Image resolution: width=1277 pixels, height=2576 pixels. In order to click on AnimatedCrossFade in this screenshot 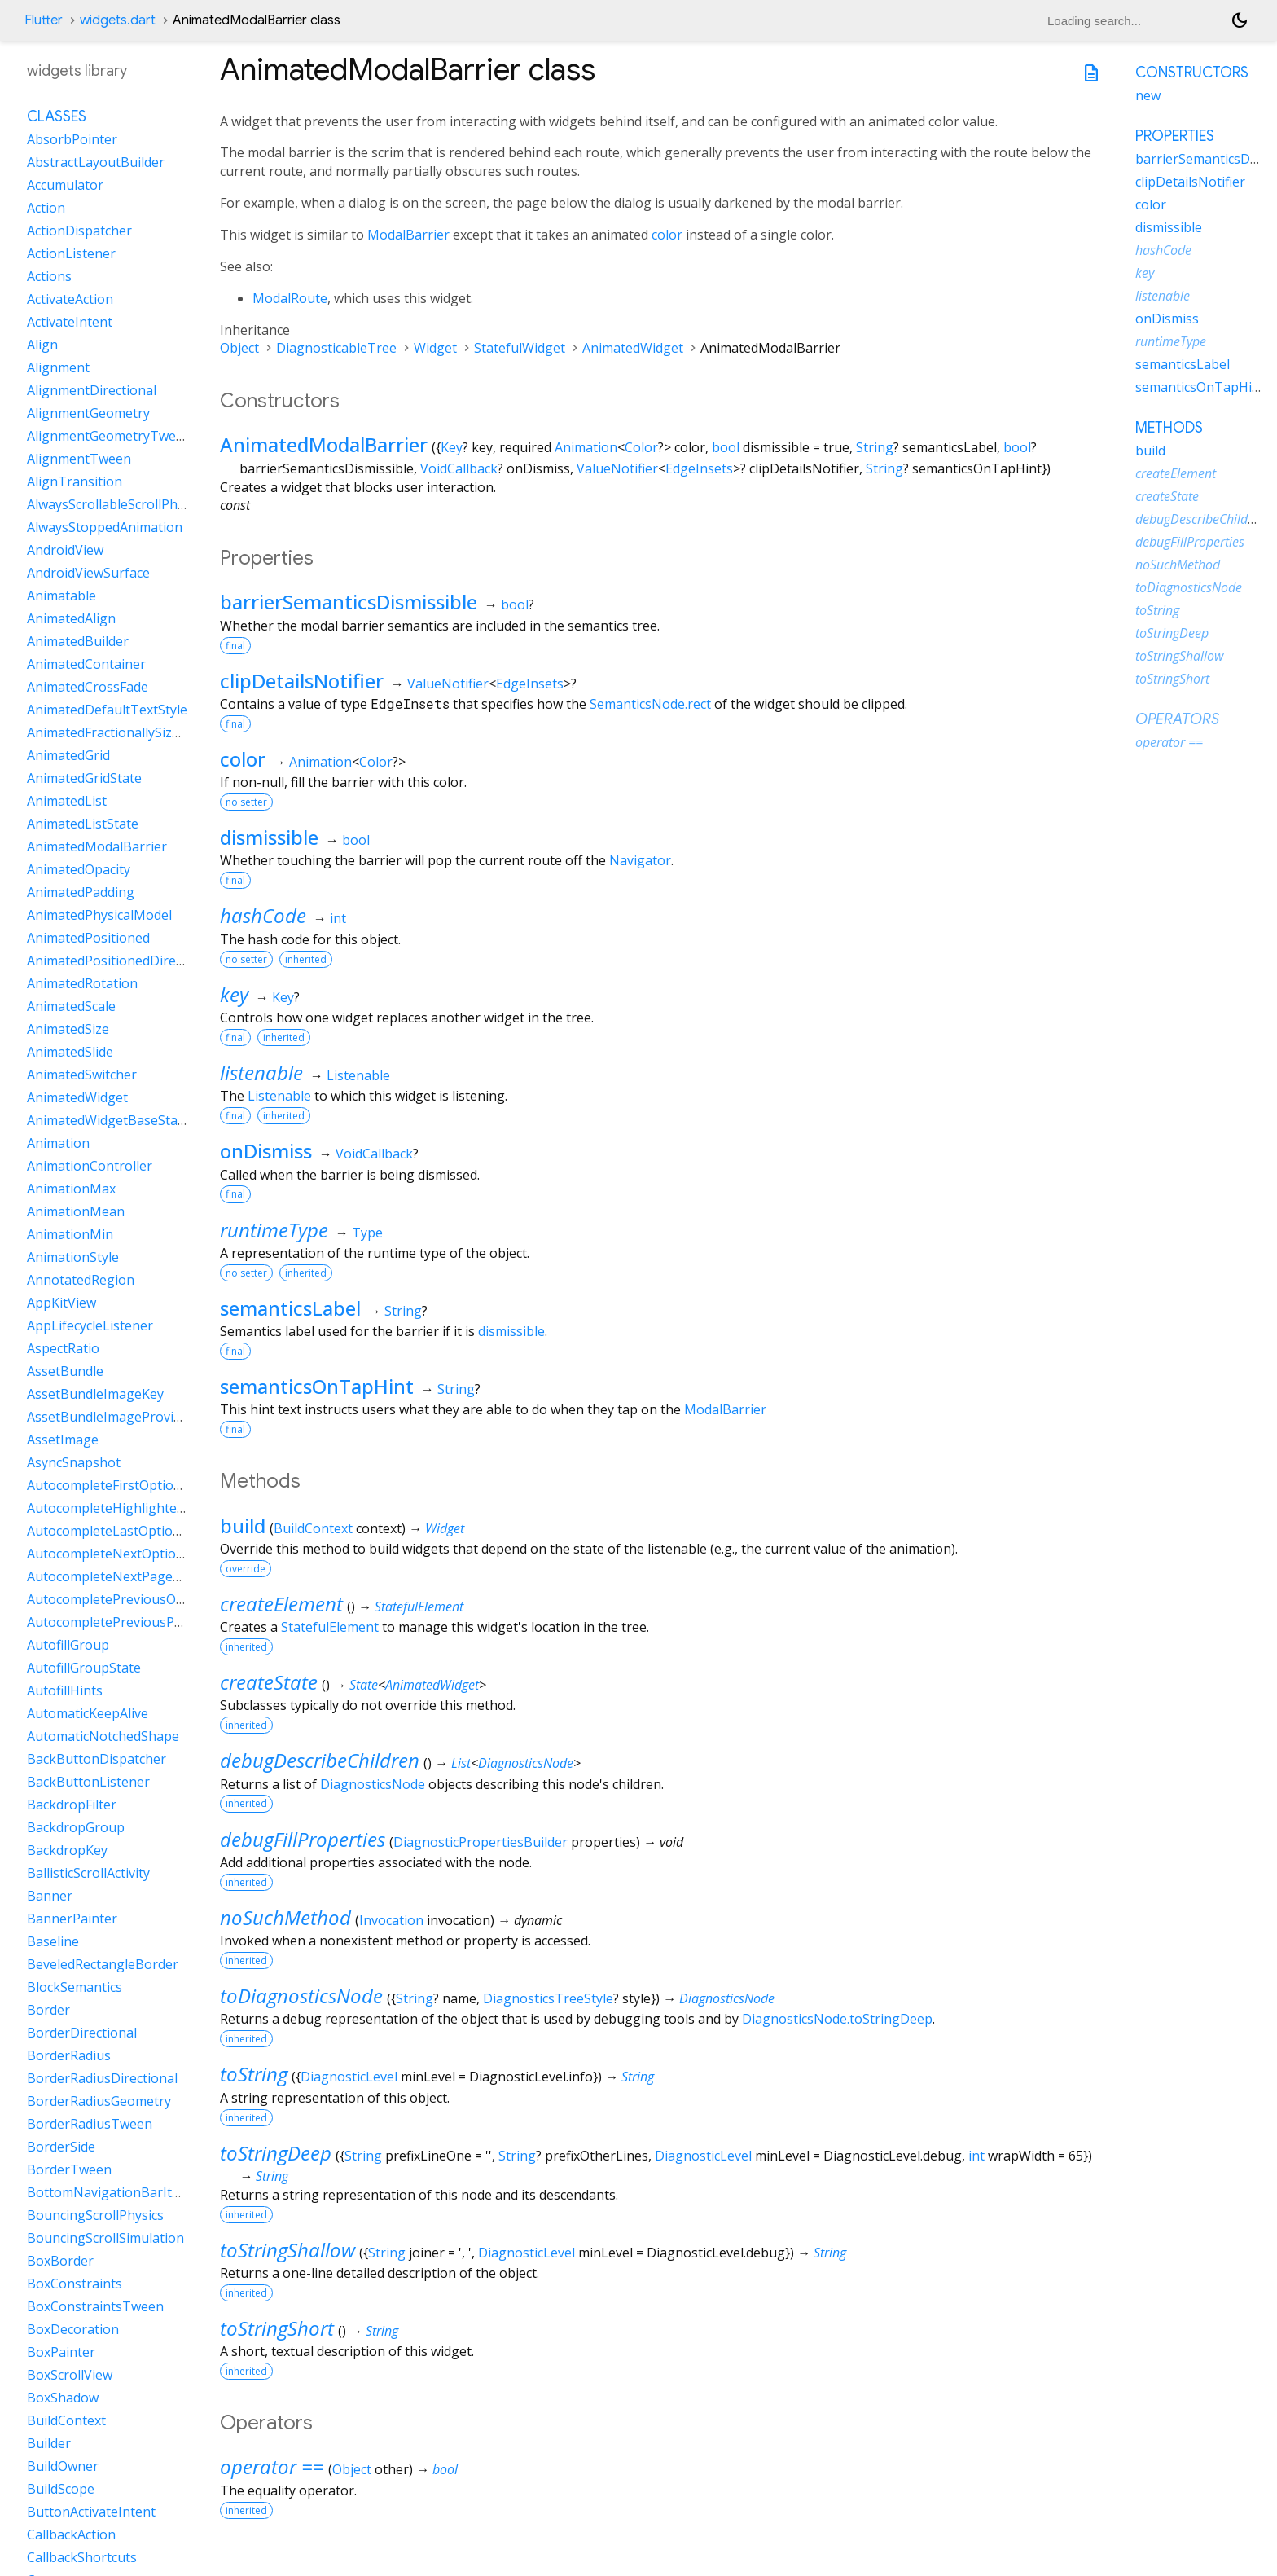, I will do `click(87, 687)`.